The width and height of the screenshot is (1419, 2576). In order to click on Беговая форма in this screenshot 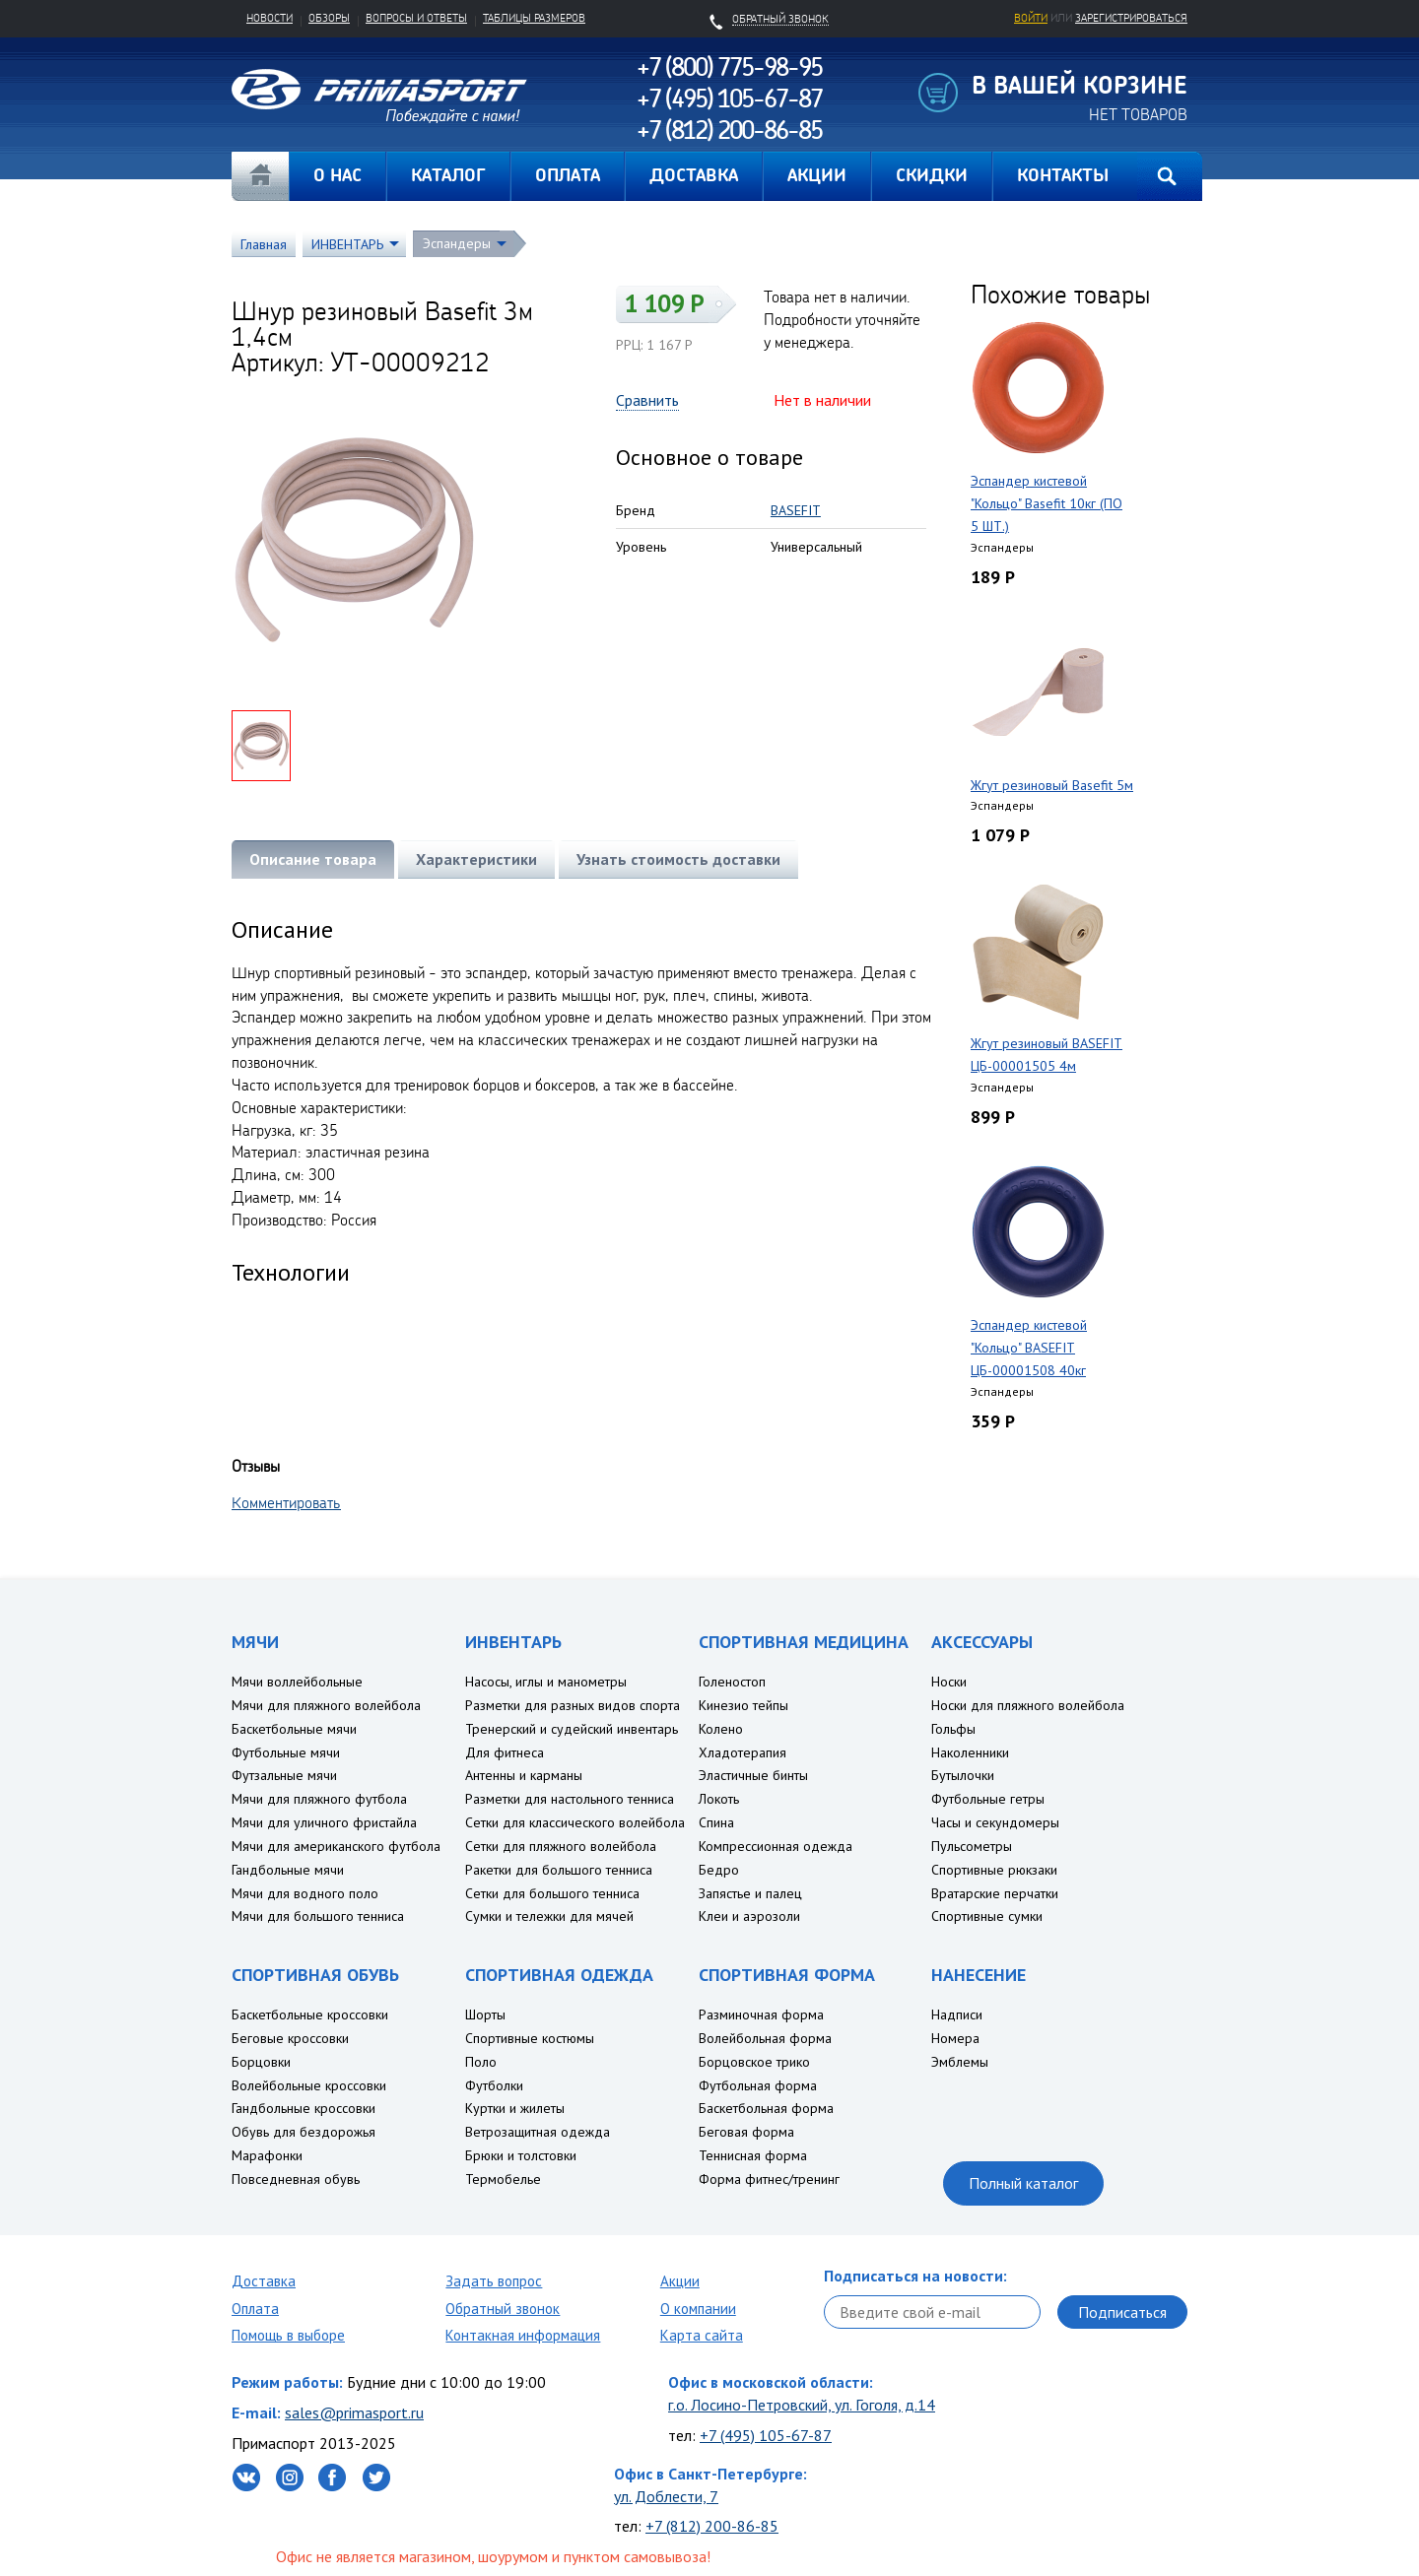, I will do `click(746, 2132)`.